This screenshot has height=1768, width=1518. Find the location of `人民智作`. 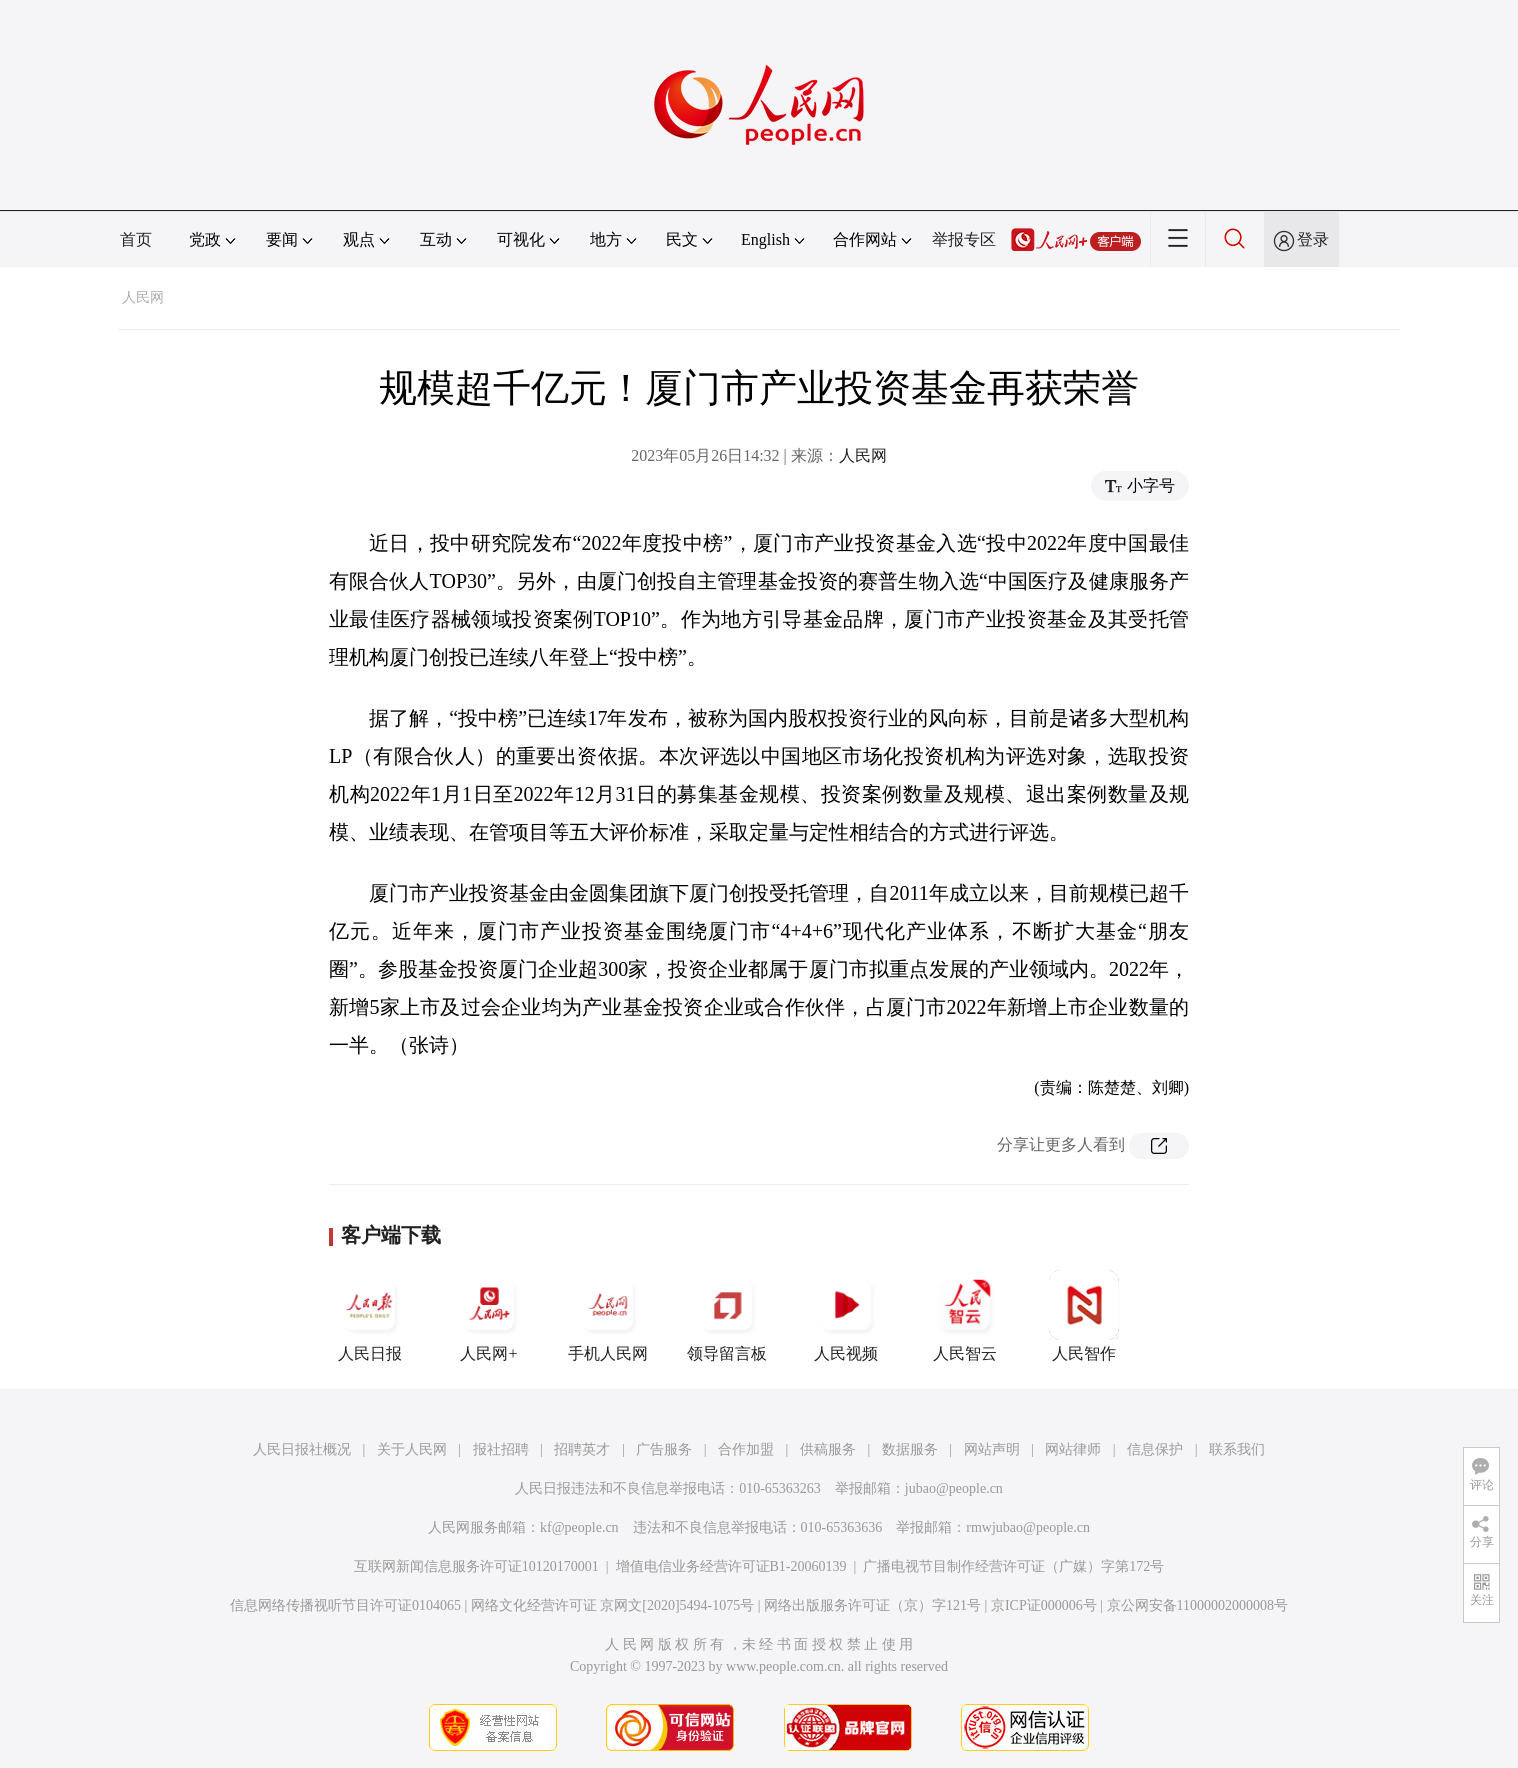

人民智作 is located at coordinates (1084, 1316).